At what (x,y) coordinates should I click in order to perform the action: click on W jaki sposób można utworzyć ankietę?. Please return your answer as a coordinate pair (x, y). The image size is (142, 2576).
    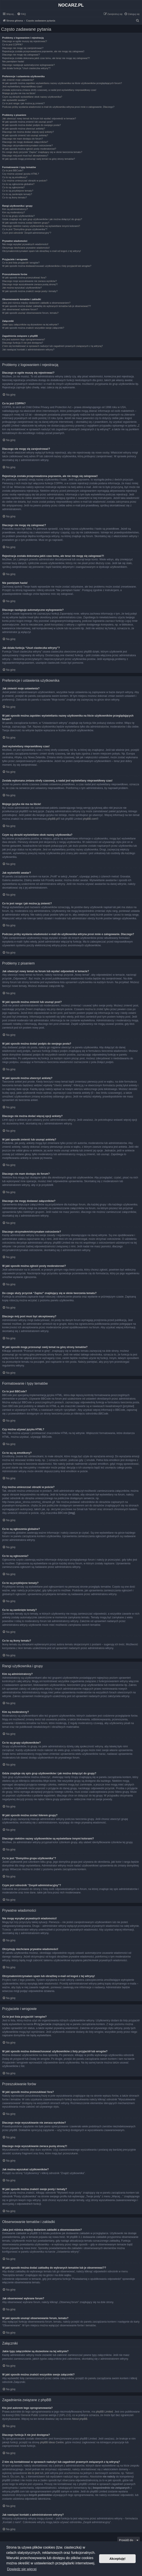
    Looking at the image, I should click on (23, 128).